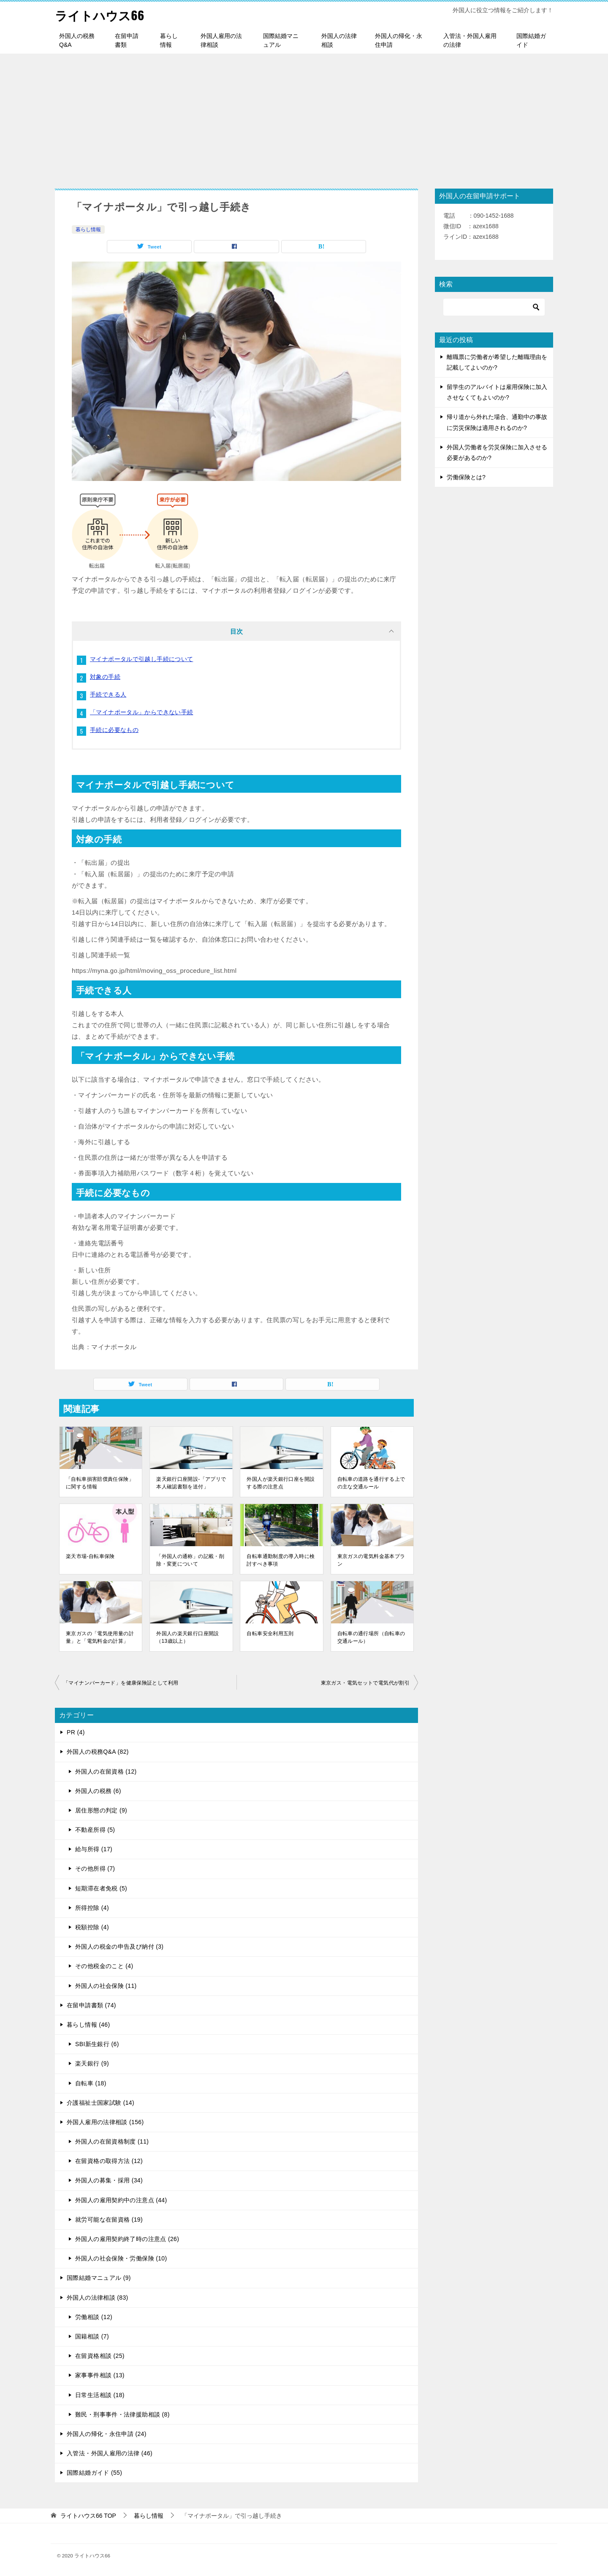  What do you see at coordinates (371, 1560) in the screenshot?
I see `東京ガスの電気料金基本プラン` at bounding box center [371, 1560].